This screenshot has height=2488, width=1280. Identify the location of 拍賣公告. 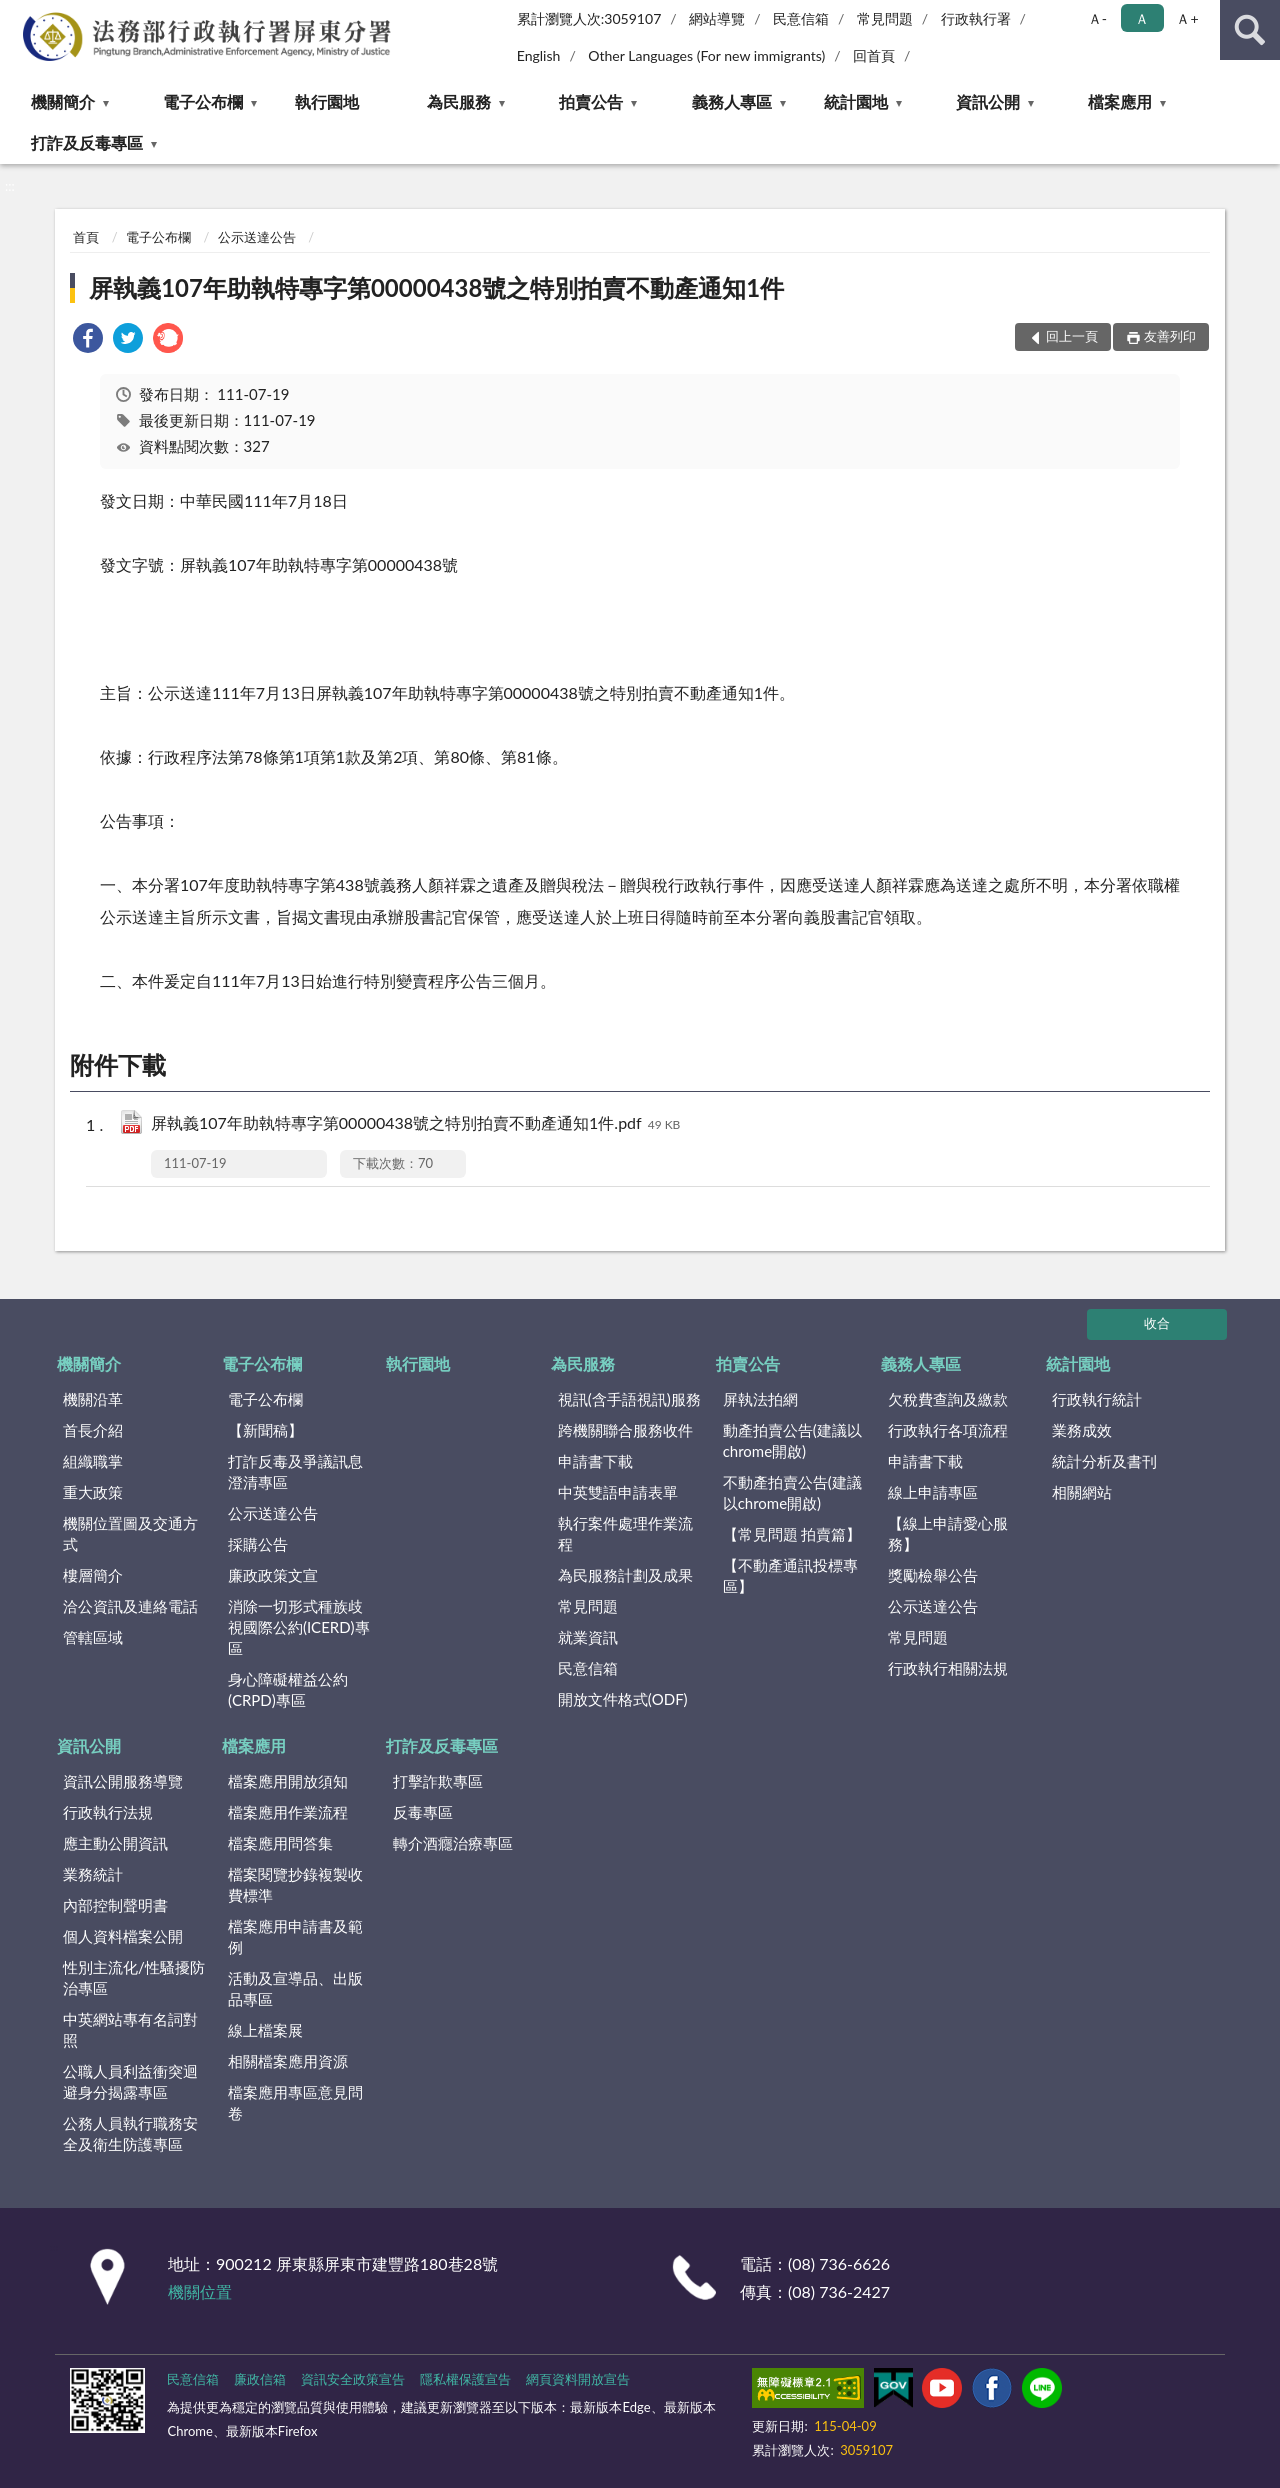
(591, 101).